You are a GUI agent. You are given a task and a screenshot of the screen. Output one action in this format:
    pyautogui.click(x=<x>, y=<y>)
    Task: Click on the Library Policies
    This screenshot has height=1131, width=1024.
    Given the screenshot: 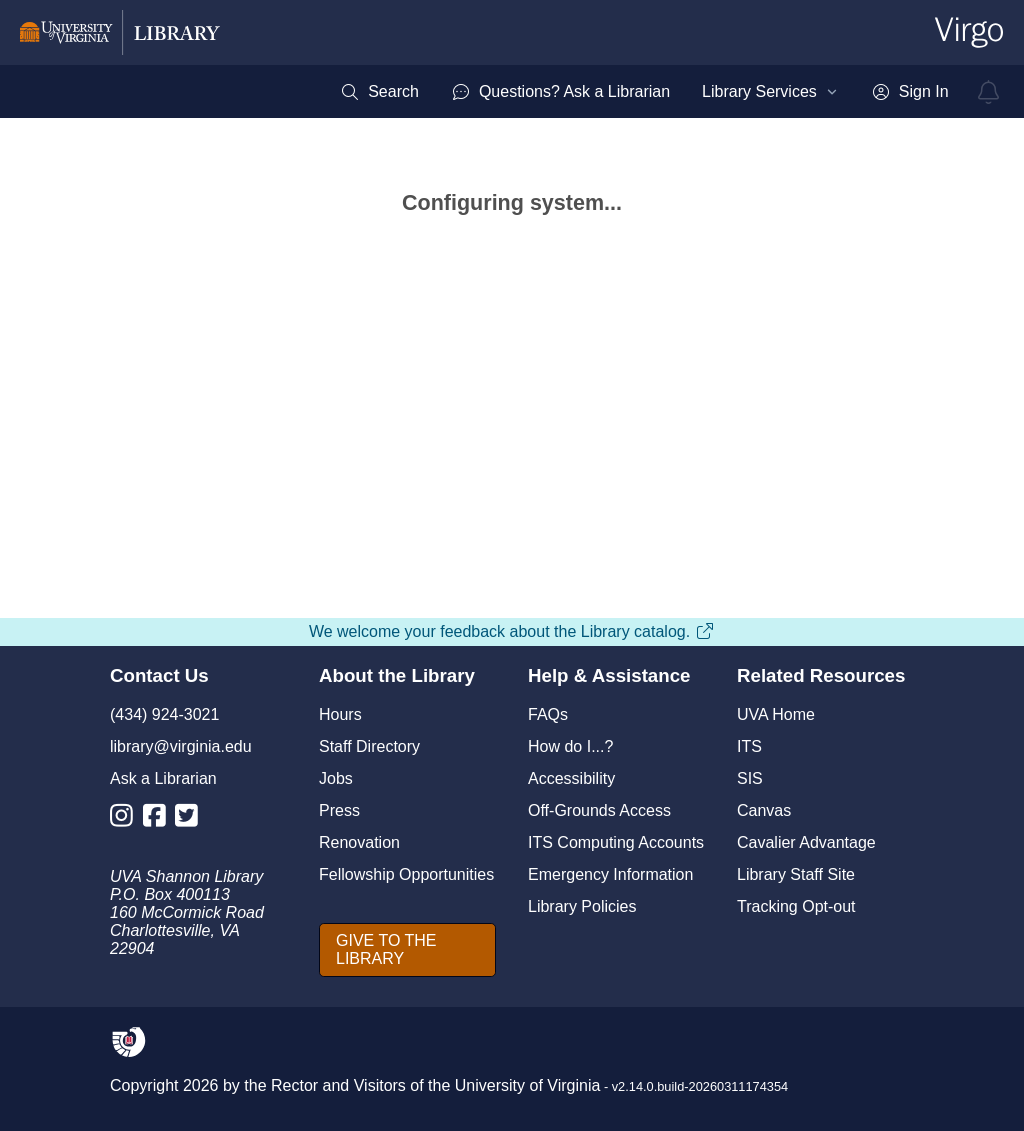 What is the action you would take?
    pyautogui.click(x=582, y=906)
    